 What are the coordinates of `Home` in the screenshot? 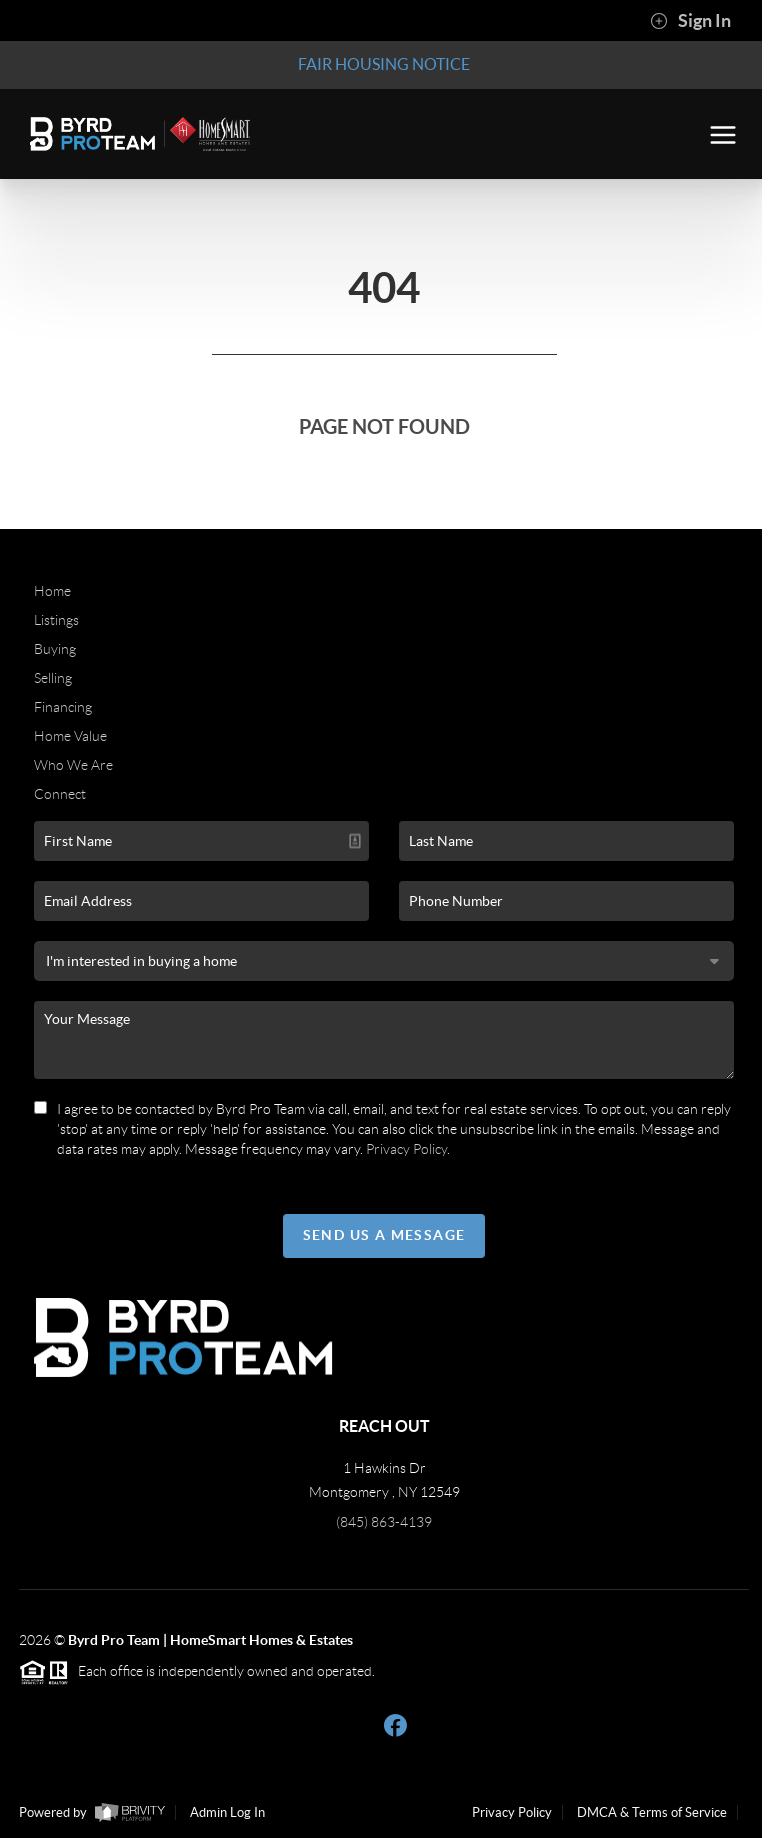 It's located at (52, 591).